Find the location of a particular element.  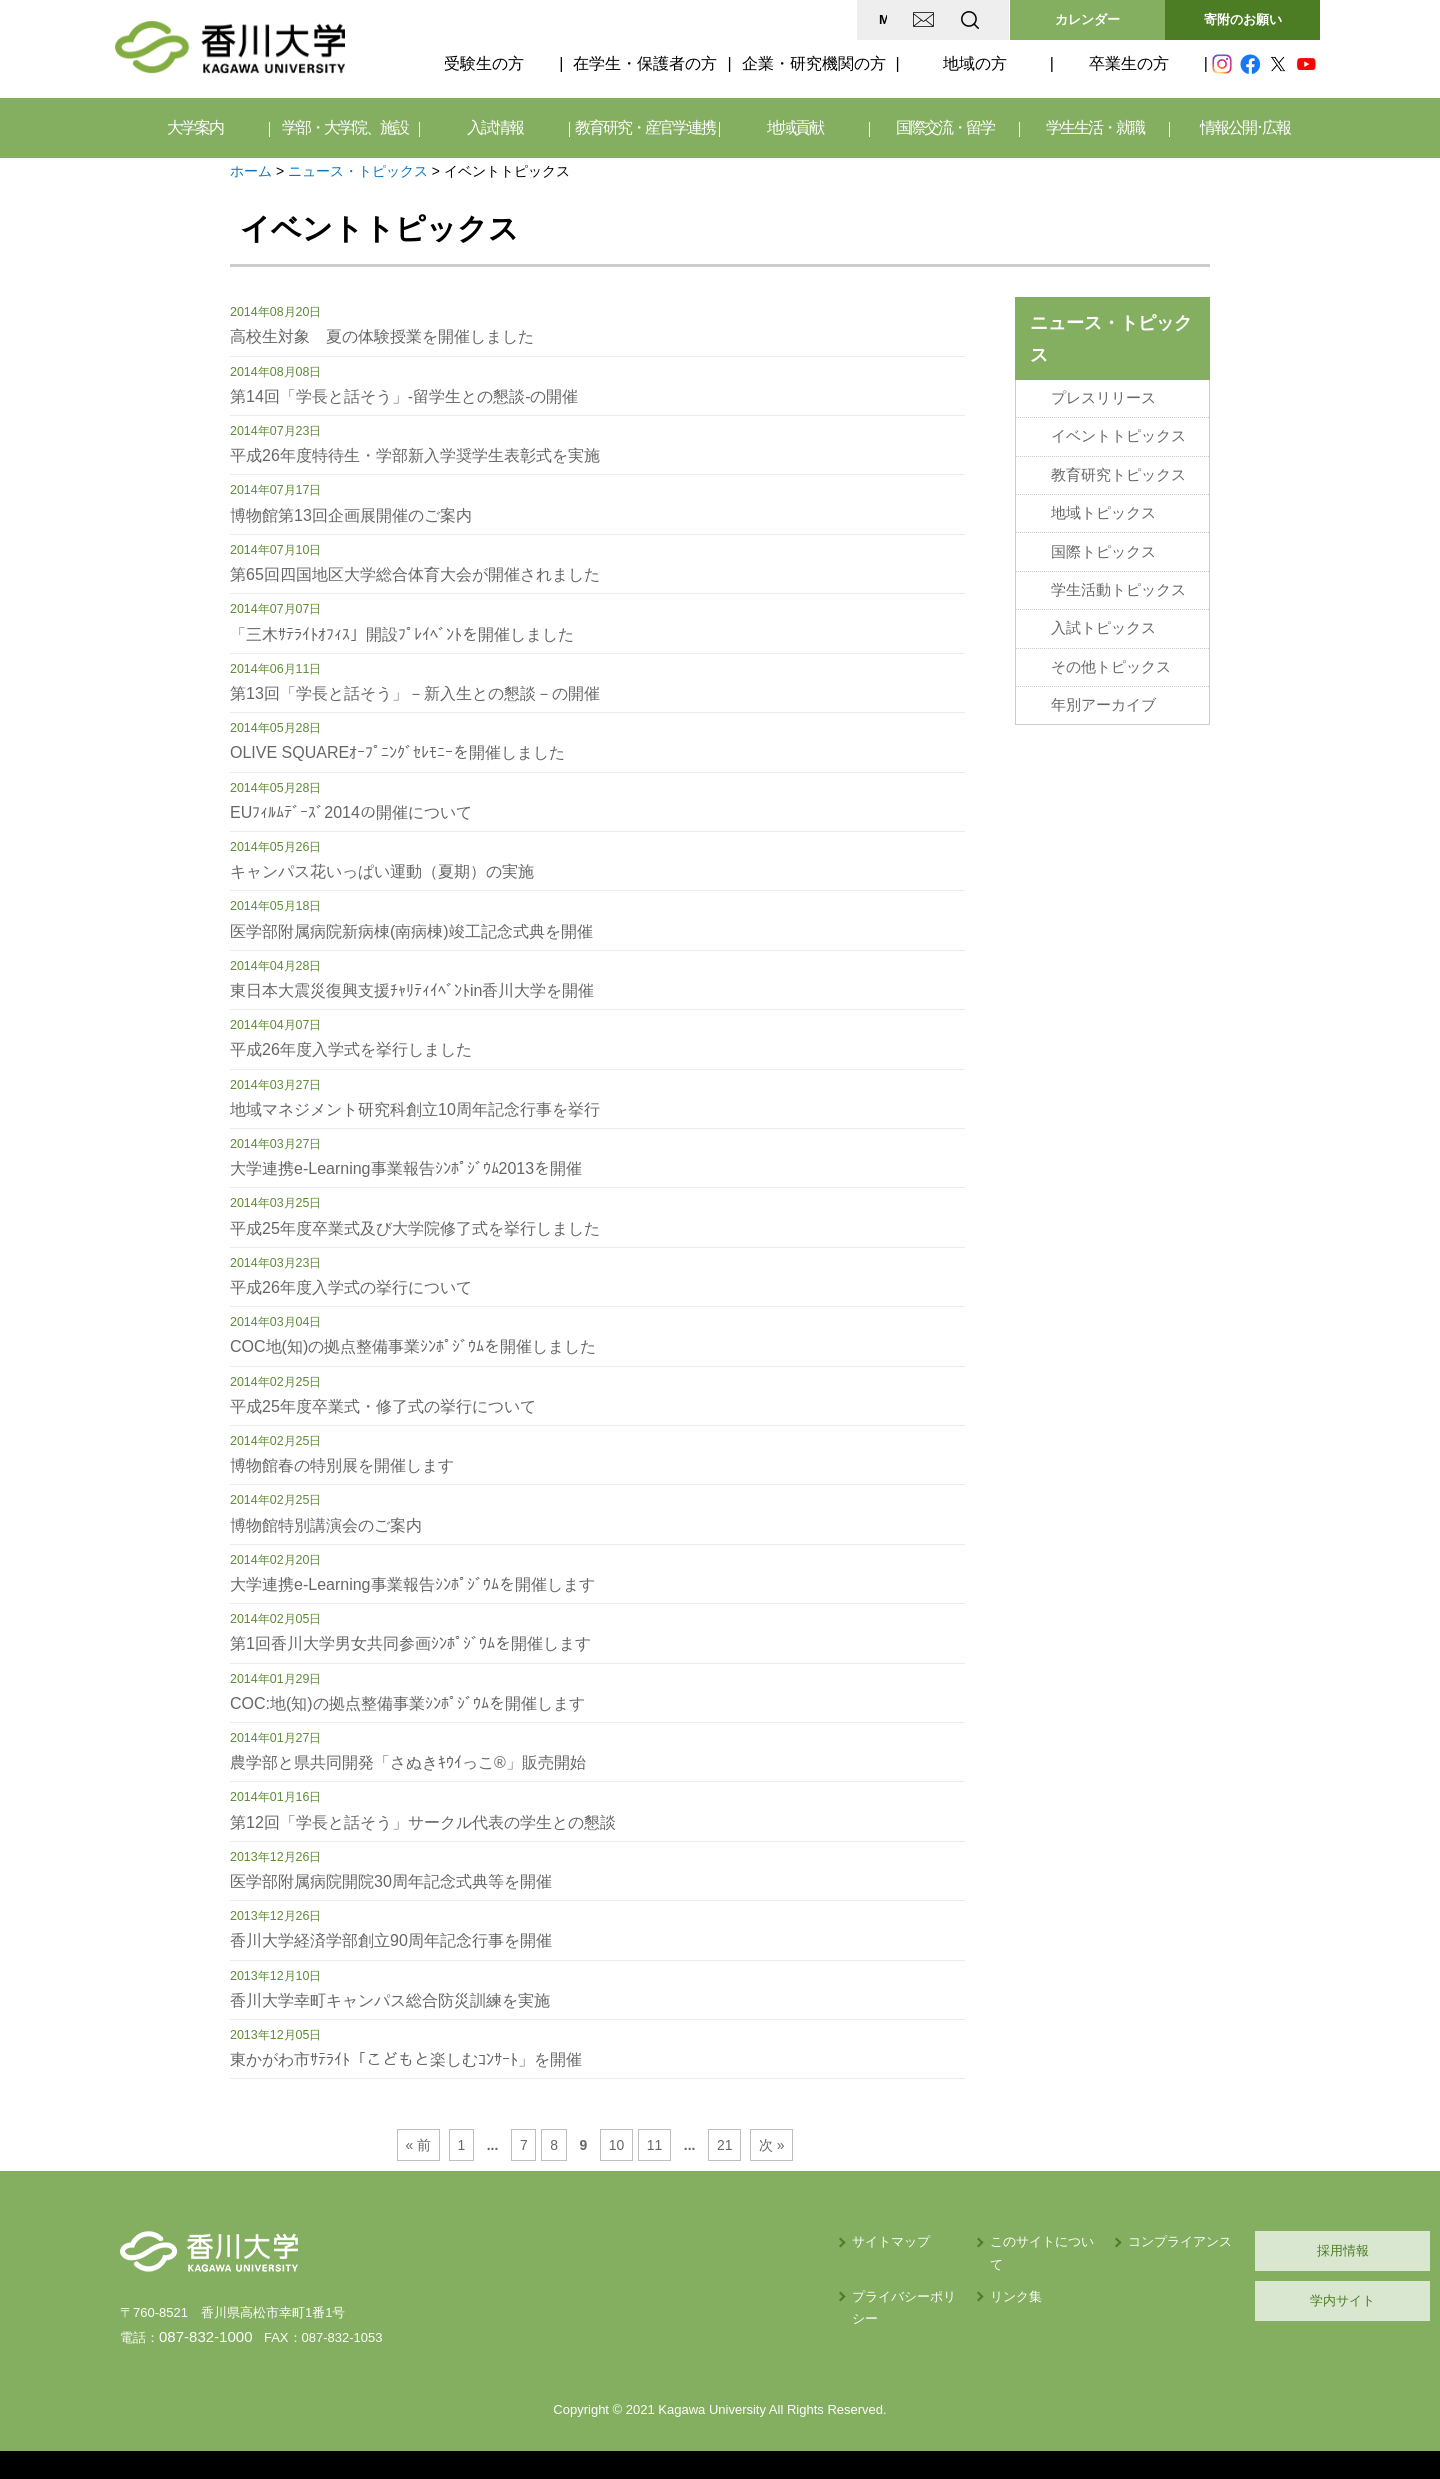

「三木ｻﾃﾗｲﾄｵﾌｨｽ」開設ﾌﾟﾚｲﾍﾞﾝﾄを開催しました is located at coordinates (402, 634).